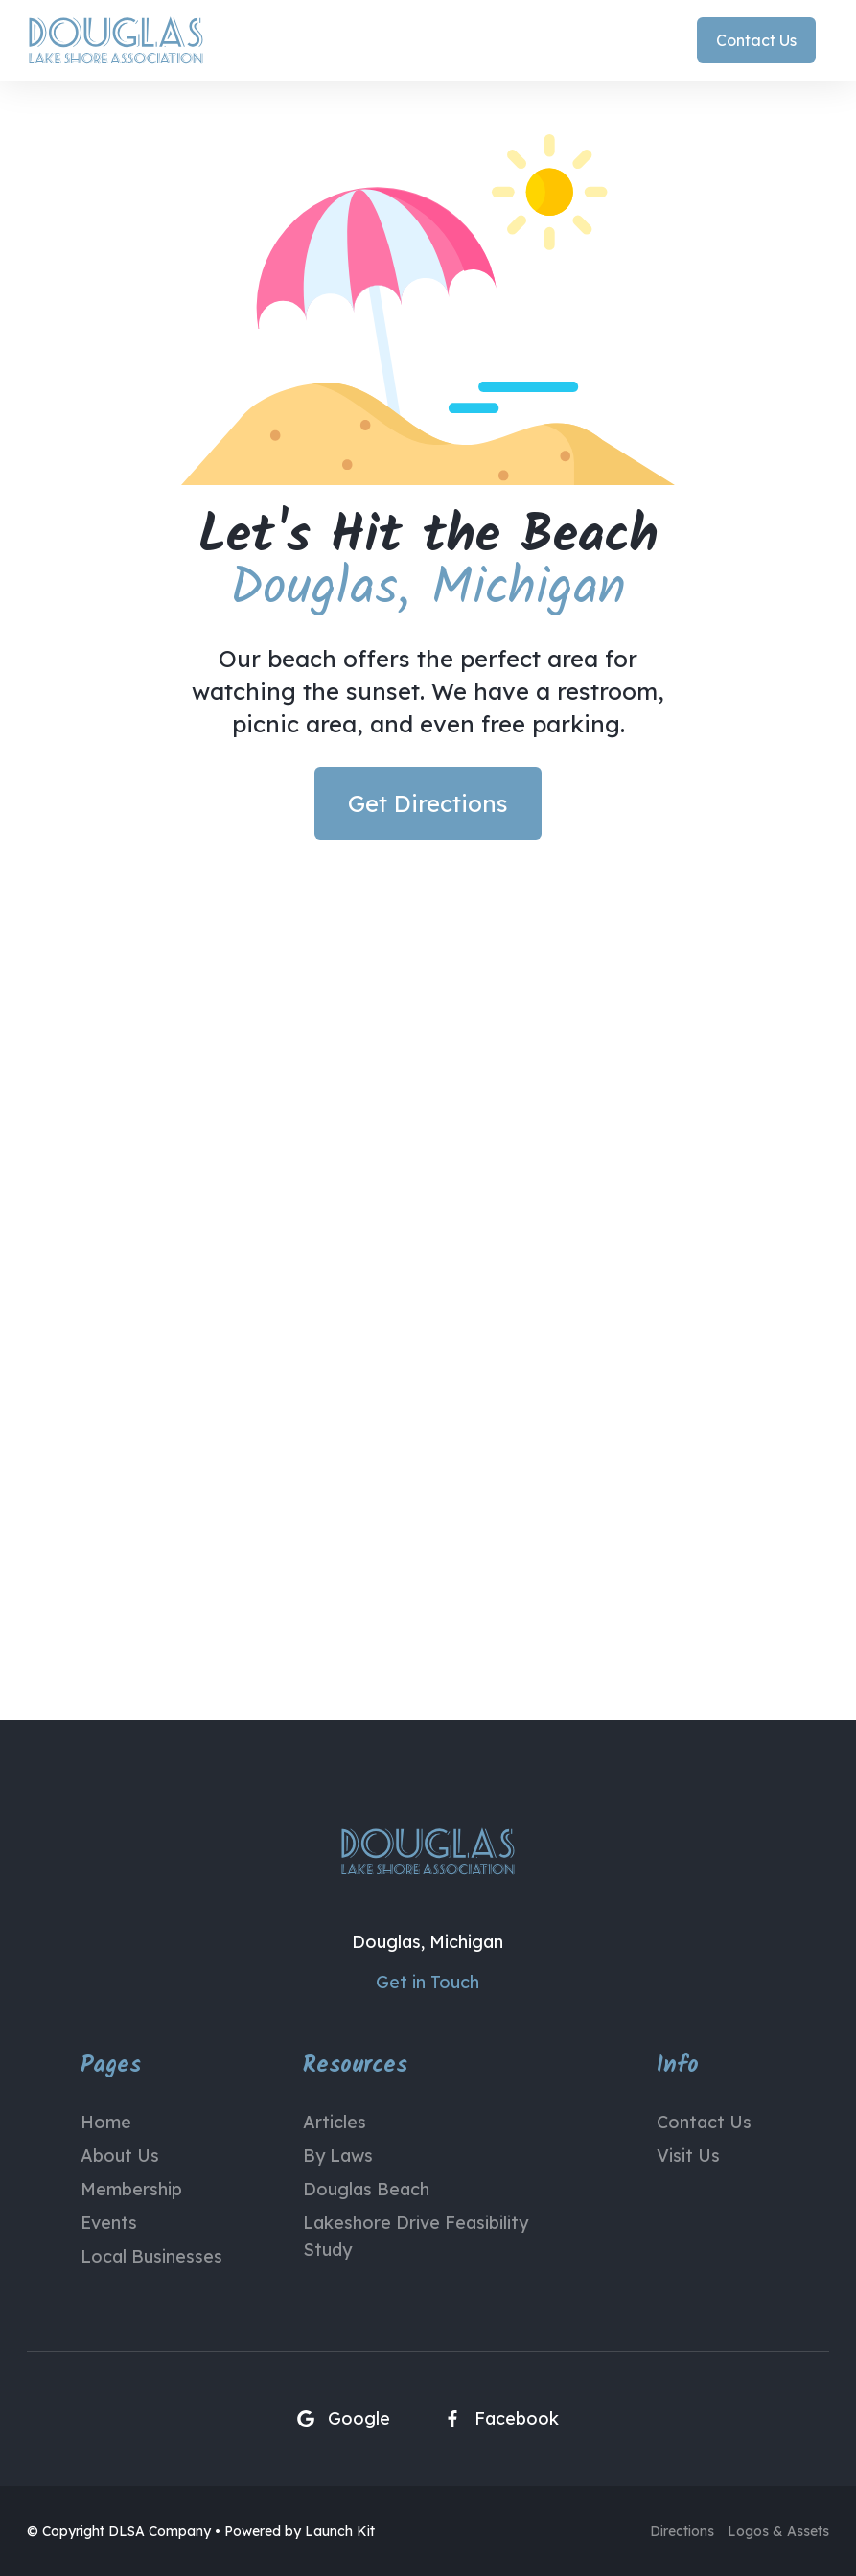 The image size is (856, 2576). Describe the element at coordinates (340, 2531) in the screenshot. I see `Launch Kit` at that location.